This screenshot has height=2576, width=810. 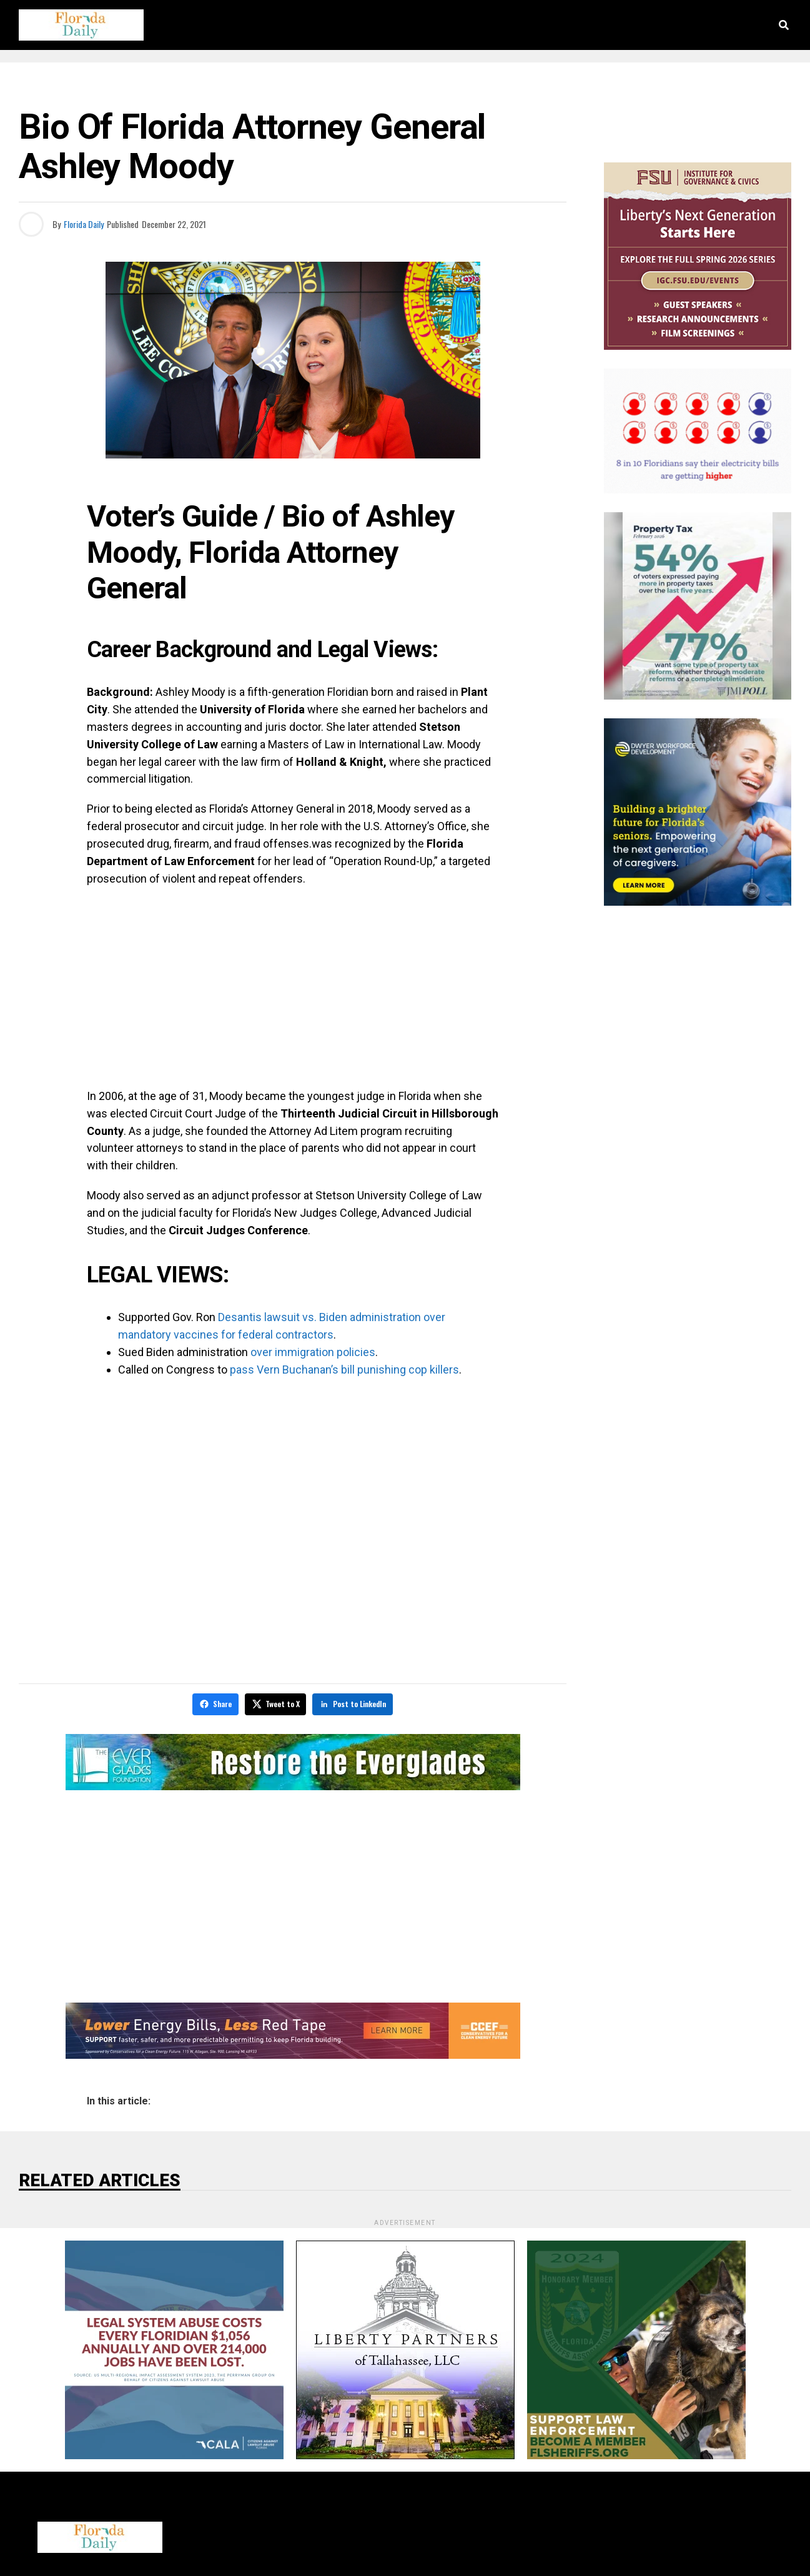 I want to click on [Advertisement], so click(x=292, y=987).